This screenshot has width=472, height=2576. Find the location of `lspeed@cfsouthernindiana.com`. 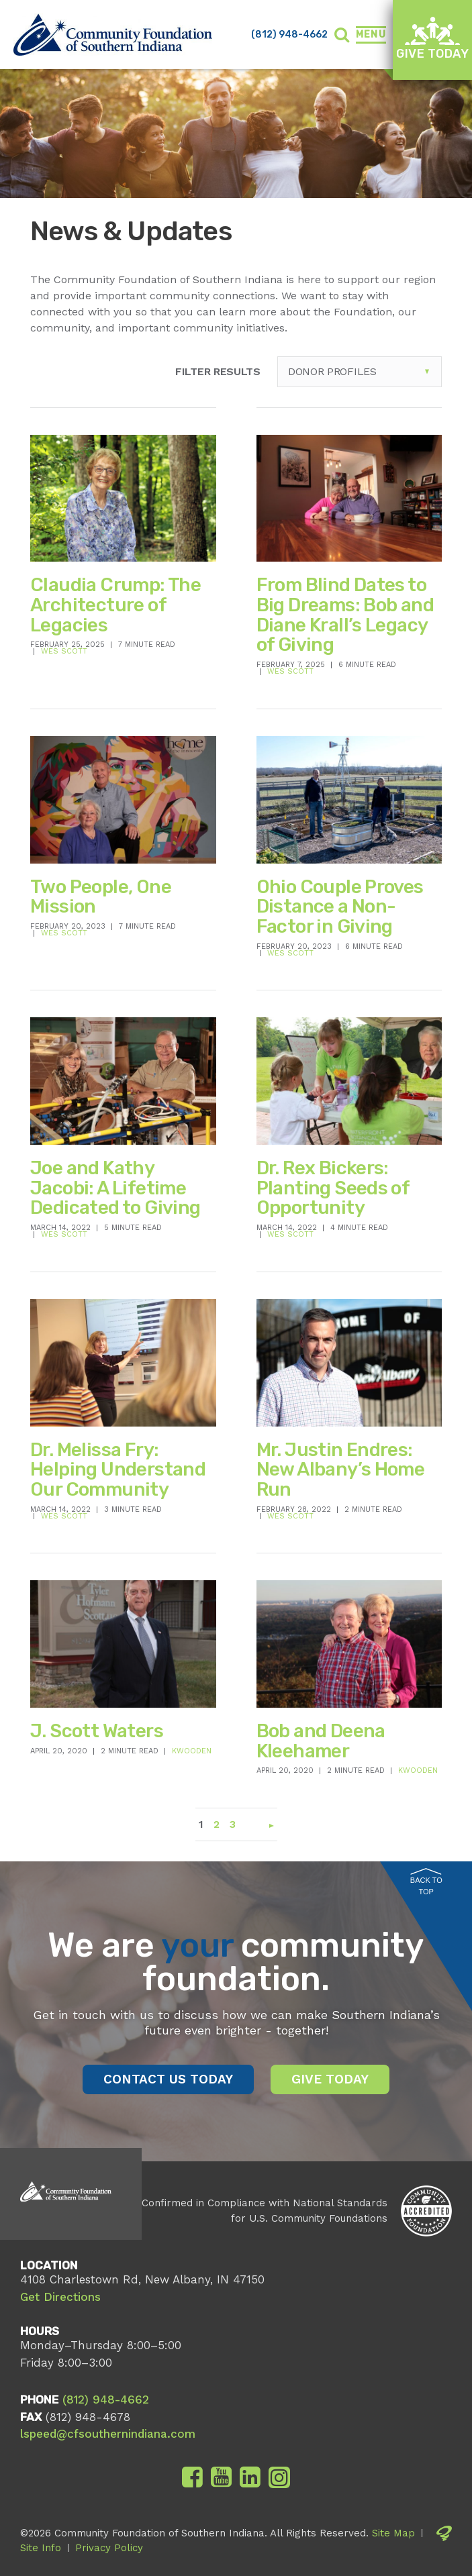

lspeed@cfsouthernindiana.com is located at coordinates (107, 2433).